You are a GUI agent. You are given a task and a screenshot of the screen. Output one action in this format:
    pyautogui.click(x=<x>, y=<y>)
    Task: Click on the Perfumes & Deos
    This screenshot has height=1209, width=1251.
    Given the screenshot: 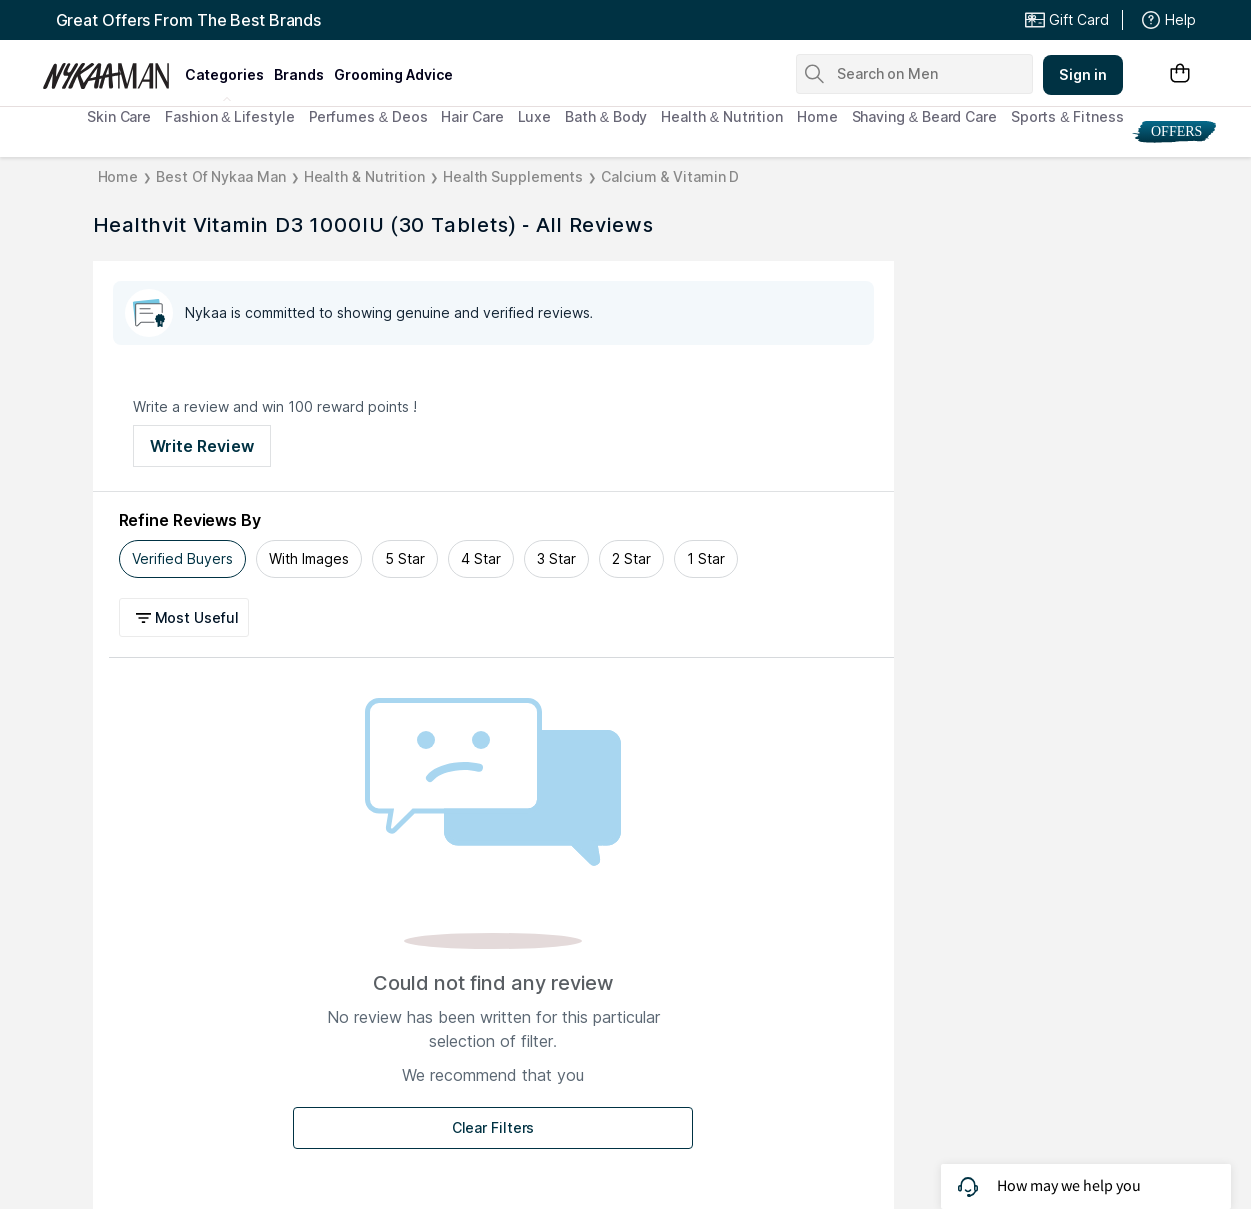 What is the action you would take?
    pyautogui.click(x=368, y=116)
    